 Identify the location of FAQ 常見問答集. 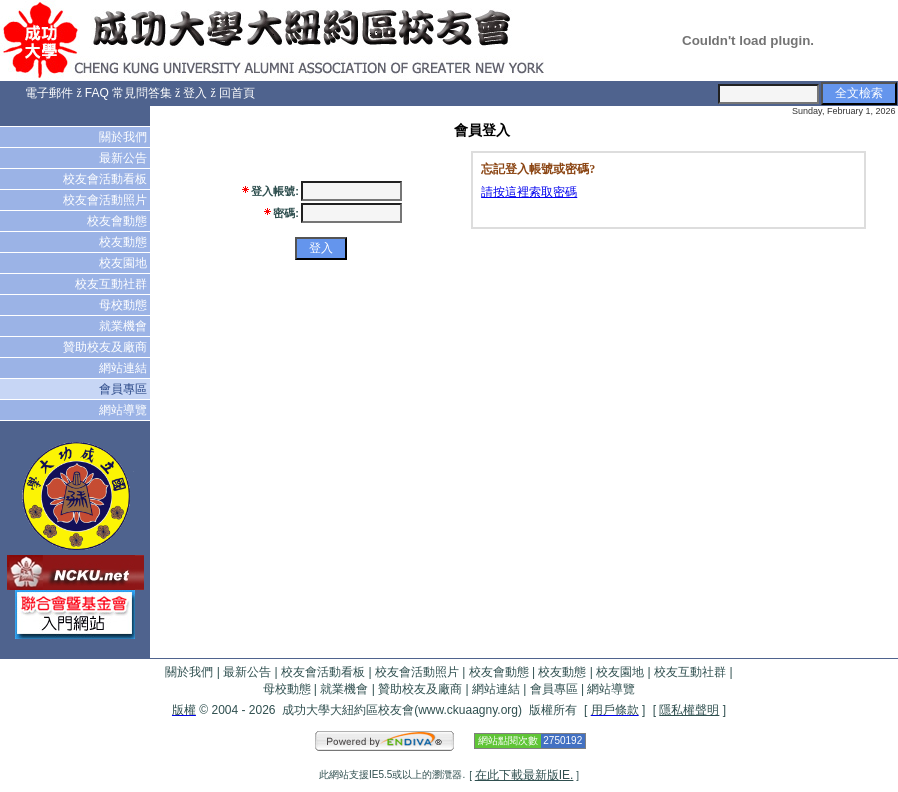
(128, 93).